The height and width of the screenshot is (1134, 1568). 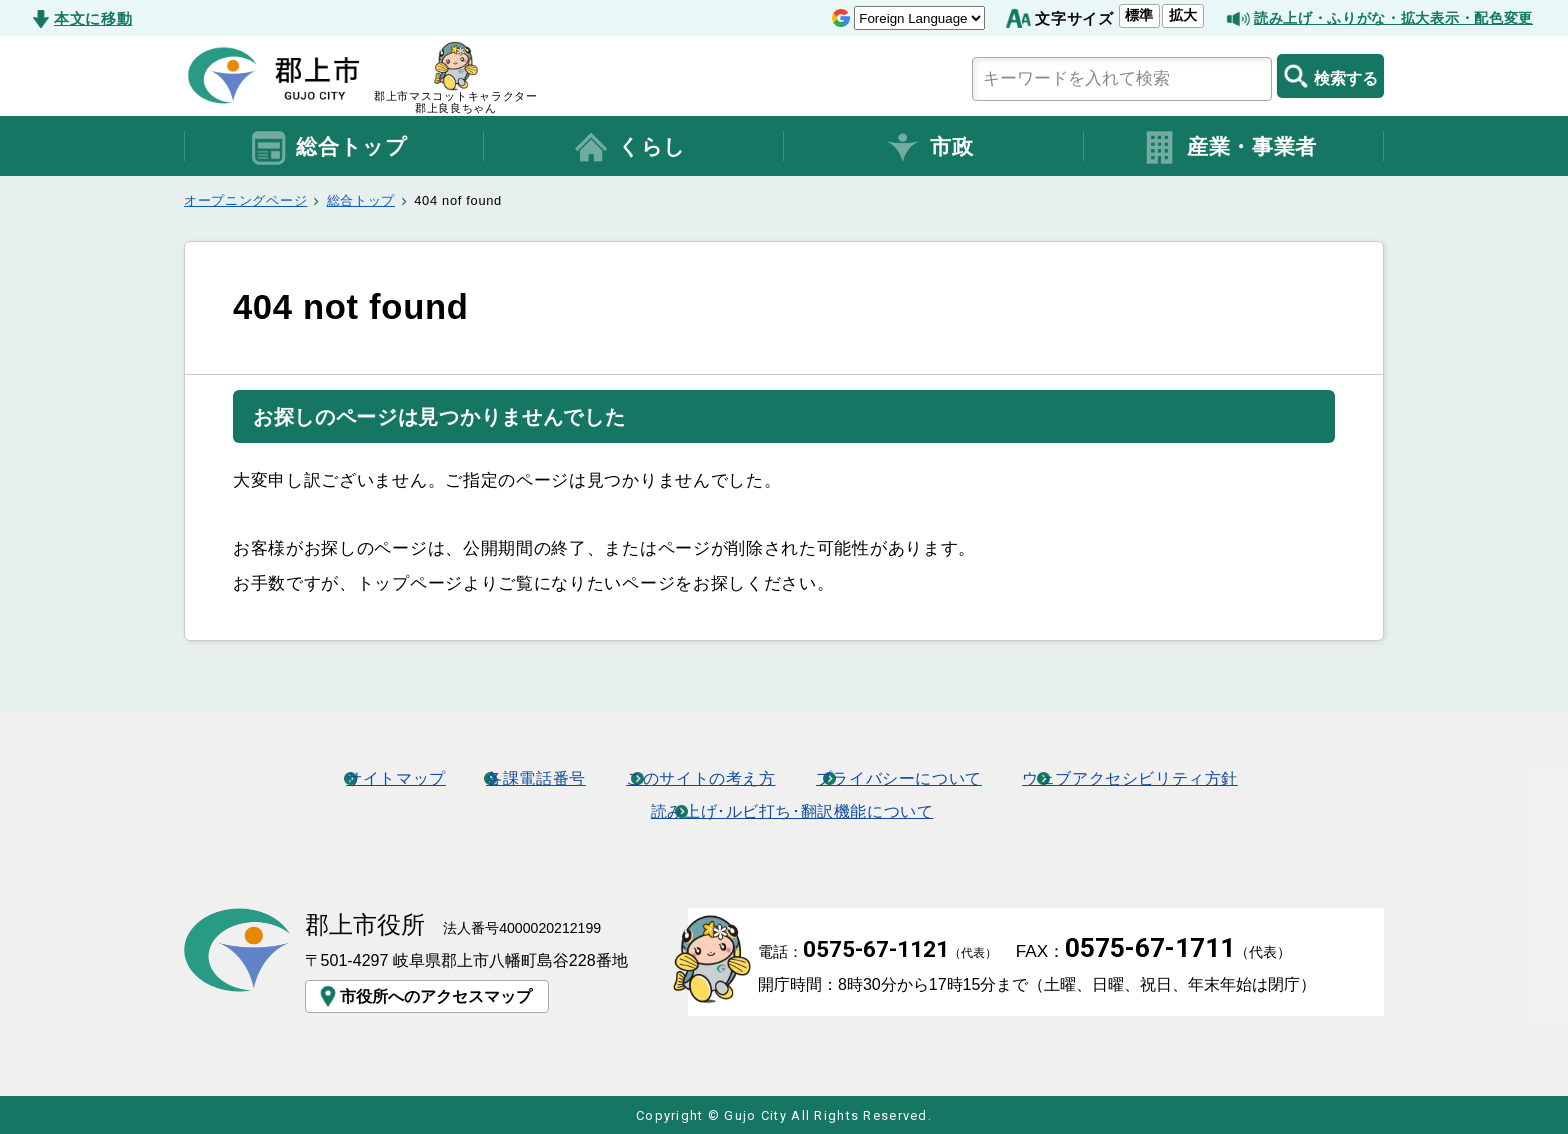 I want to click on 検索する, so click(x=1330, y=76).